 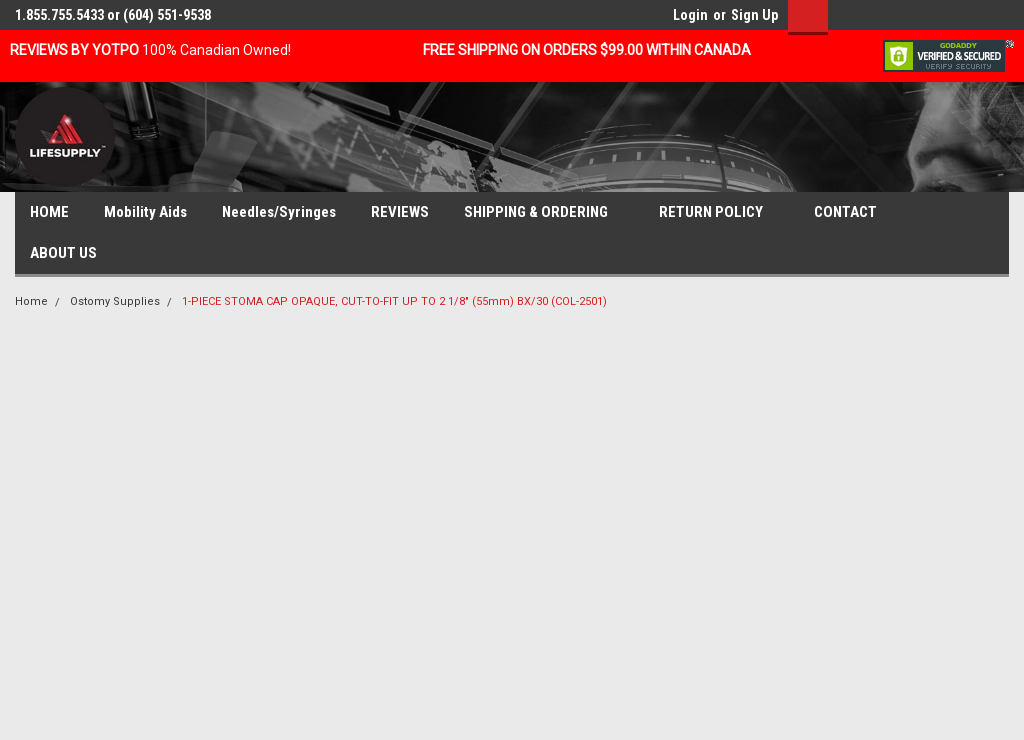 I want to click on Home, so click(x=31, y=301).